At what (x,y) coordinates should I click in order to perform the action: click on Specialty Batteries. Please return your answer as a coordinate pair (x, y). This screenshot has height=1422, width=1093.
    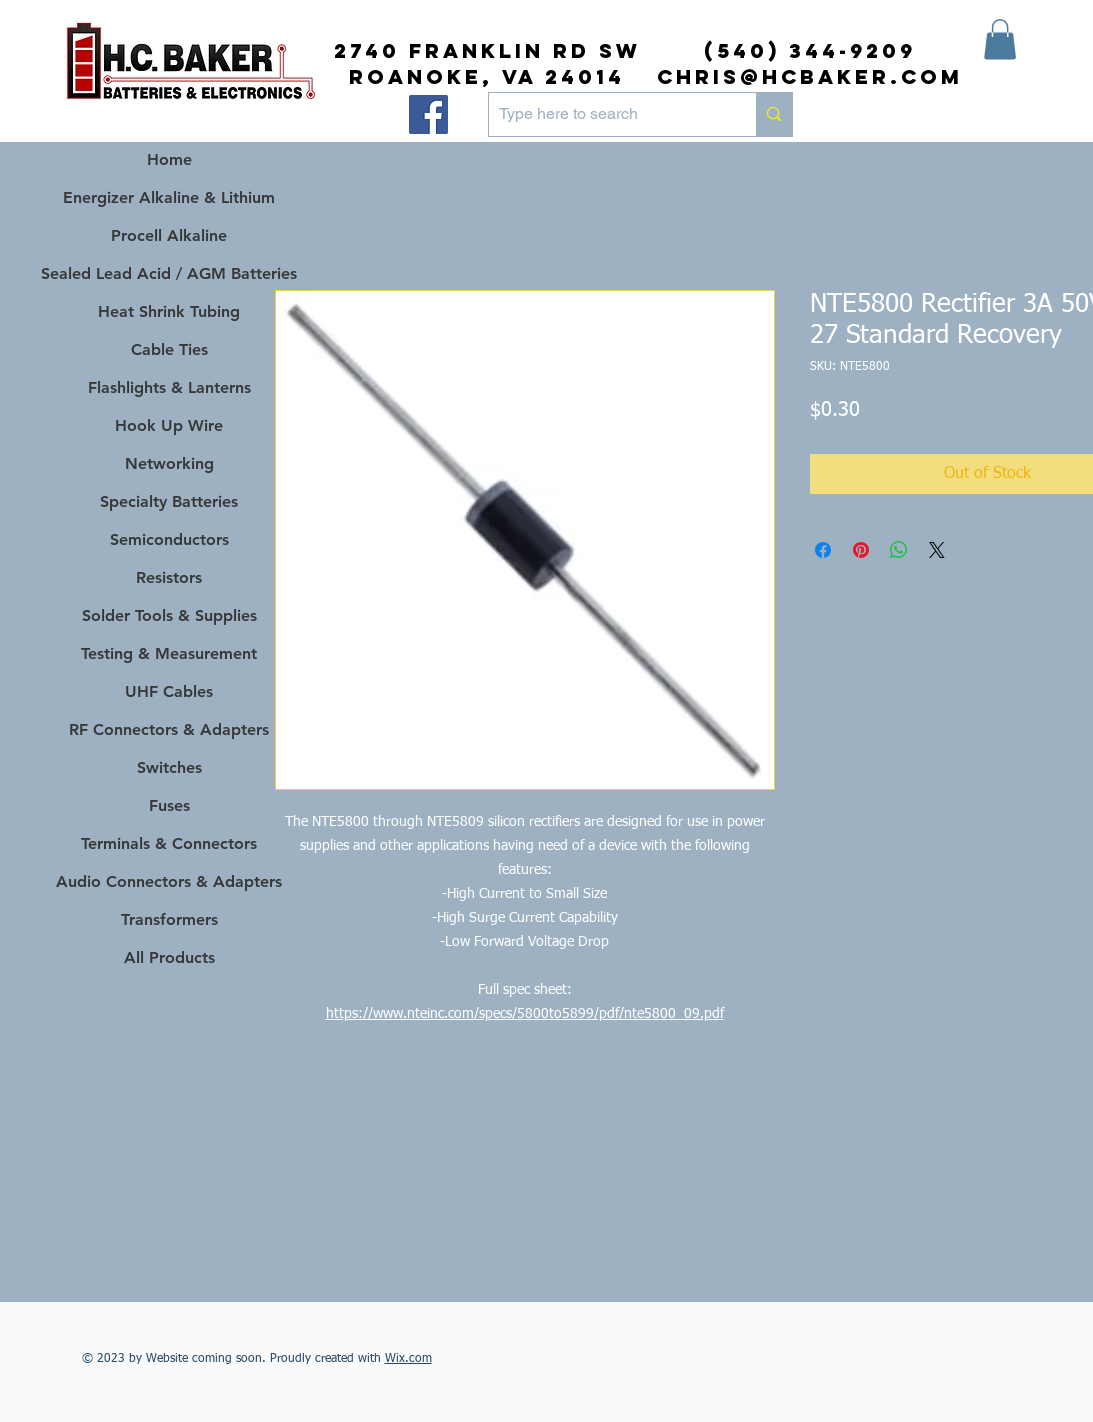
    Looking at the image, I should click on (169, 501).